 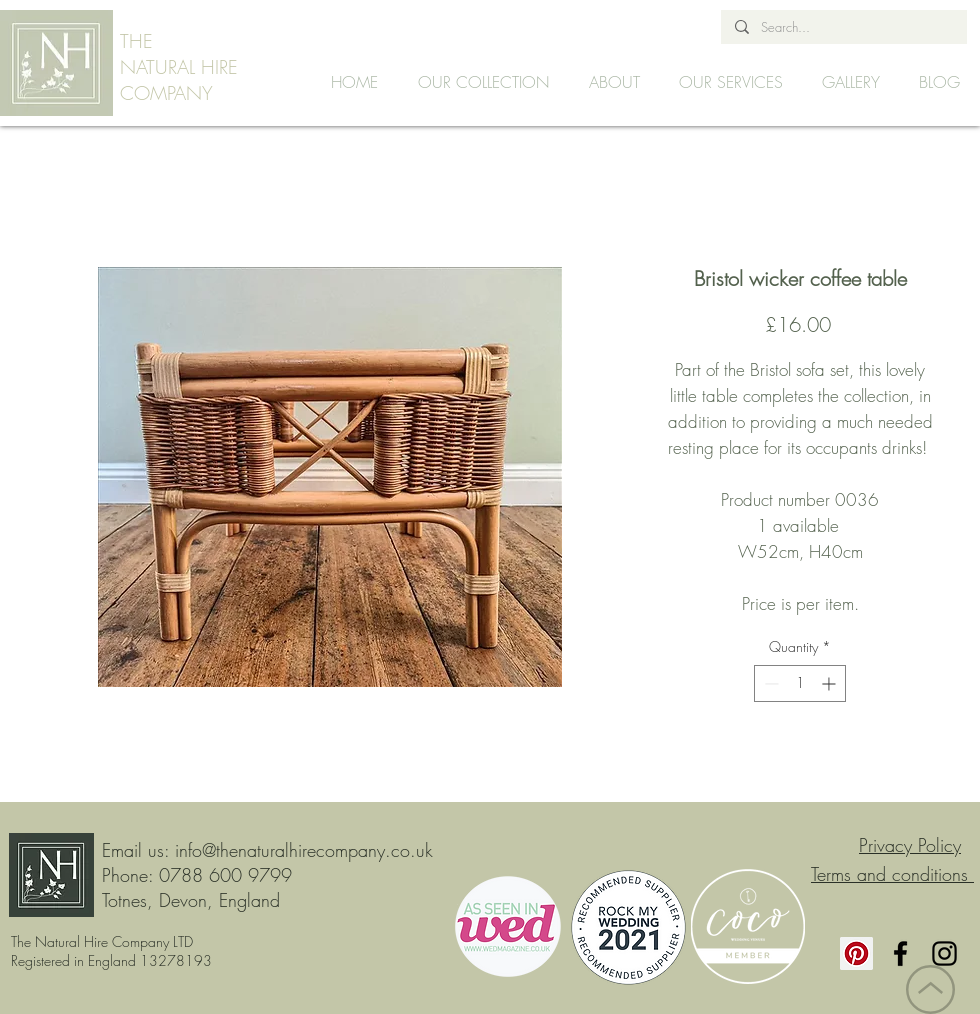 I want to click on info@thenaturalhirecompany.co.uk, so click(x=304, y=850).